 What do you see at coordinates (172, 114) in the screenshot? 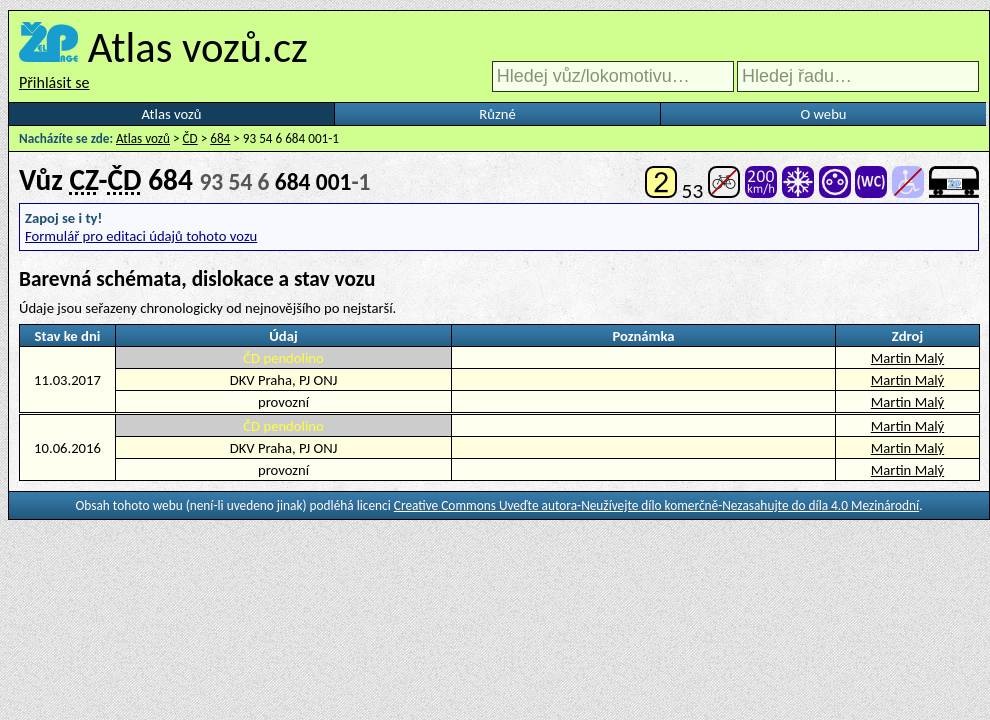
I see `Atlas vozů` at bounding box center [172, 114].